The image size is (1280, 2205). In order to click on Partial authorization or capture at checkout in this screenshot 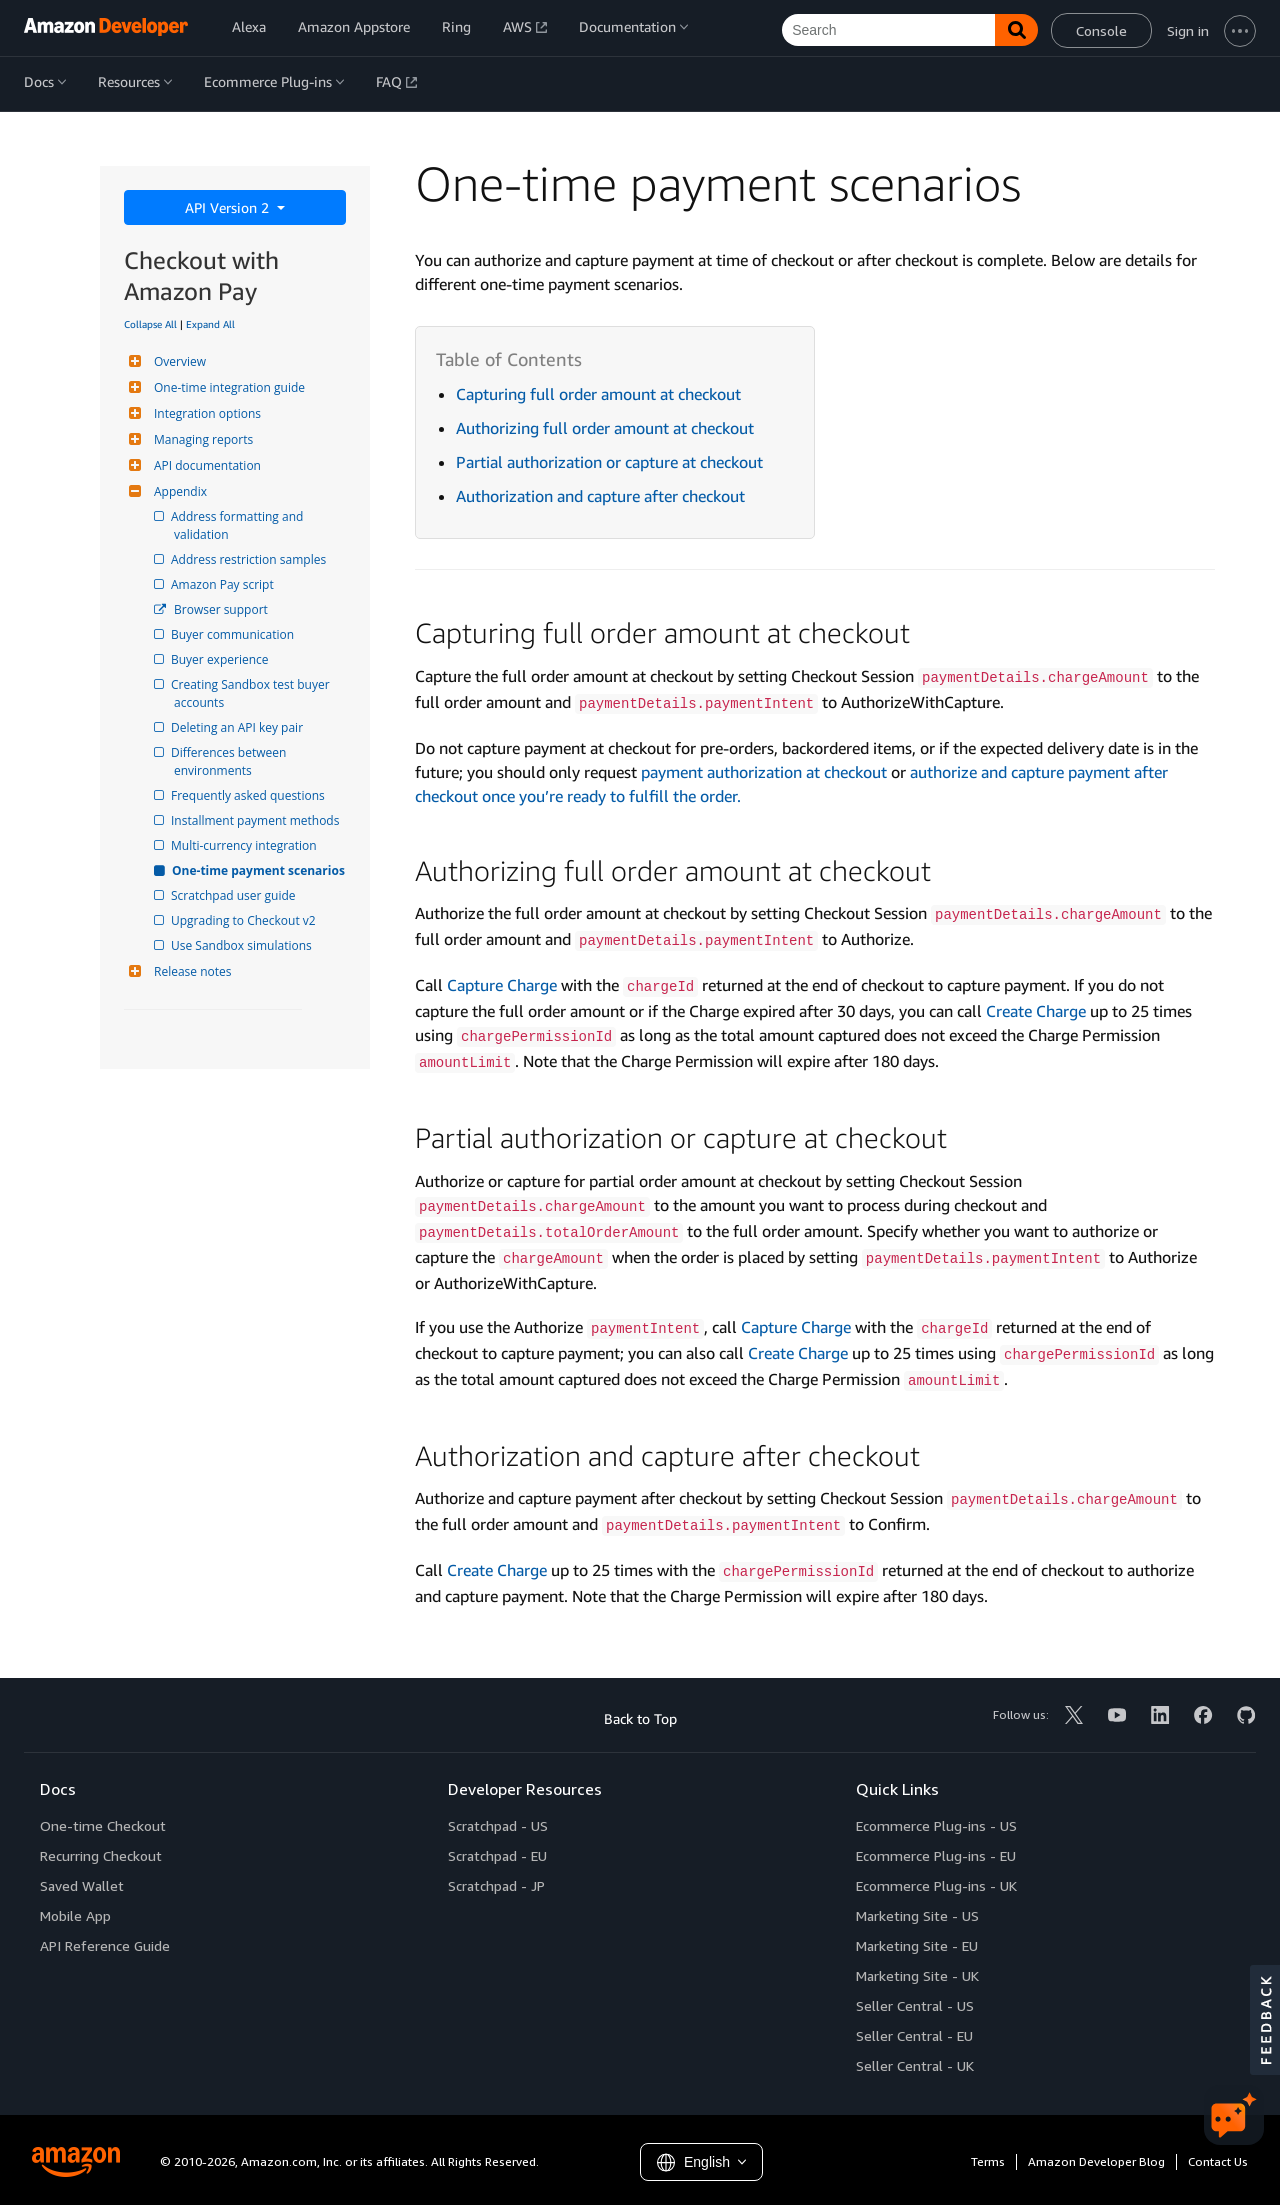, I will do `click(609, 462)`.